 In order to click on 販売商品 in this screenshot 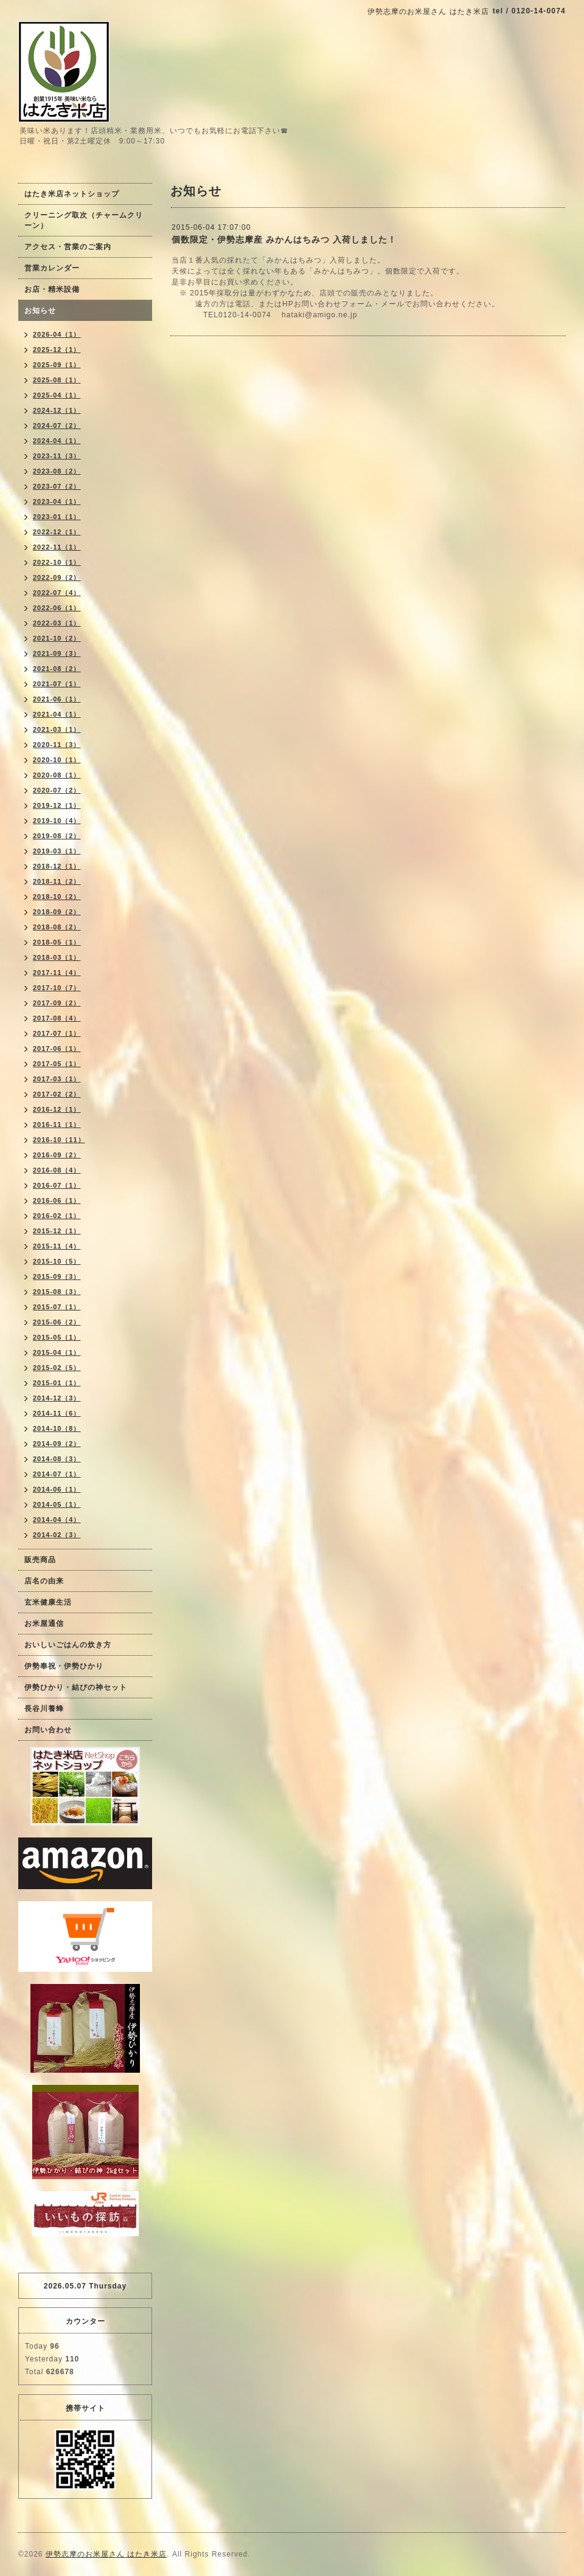, I will do `click(40, 1559)`.